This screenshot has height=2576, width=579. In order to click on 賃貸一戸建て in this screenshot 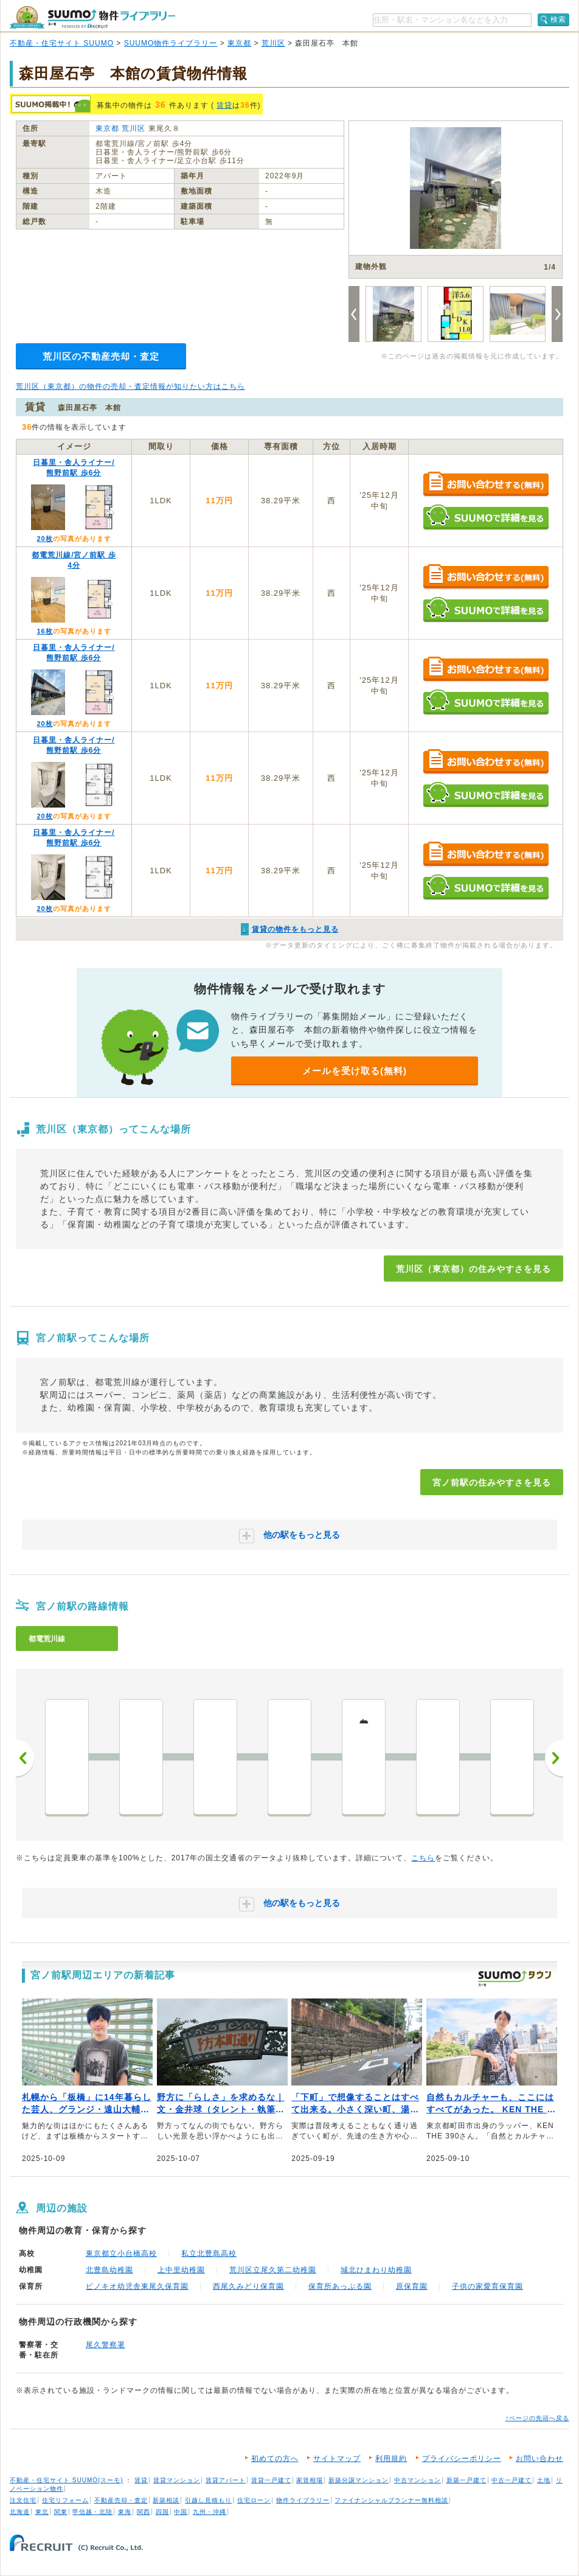, I will do `click(271, 2480)`.